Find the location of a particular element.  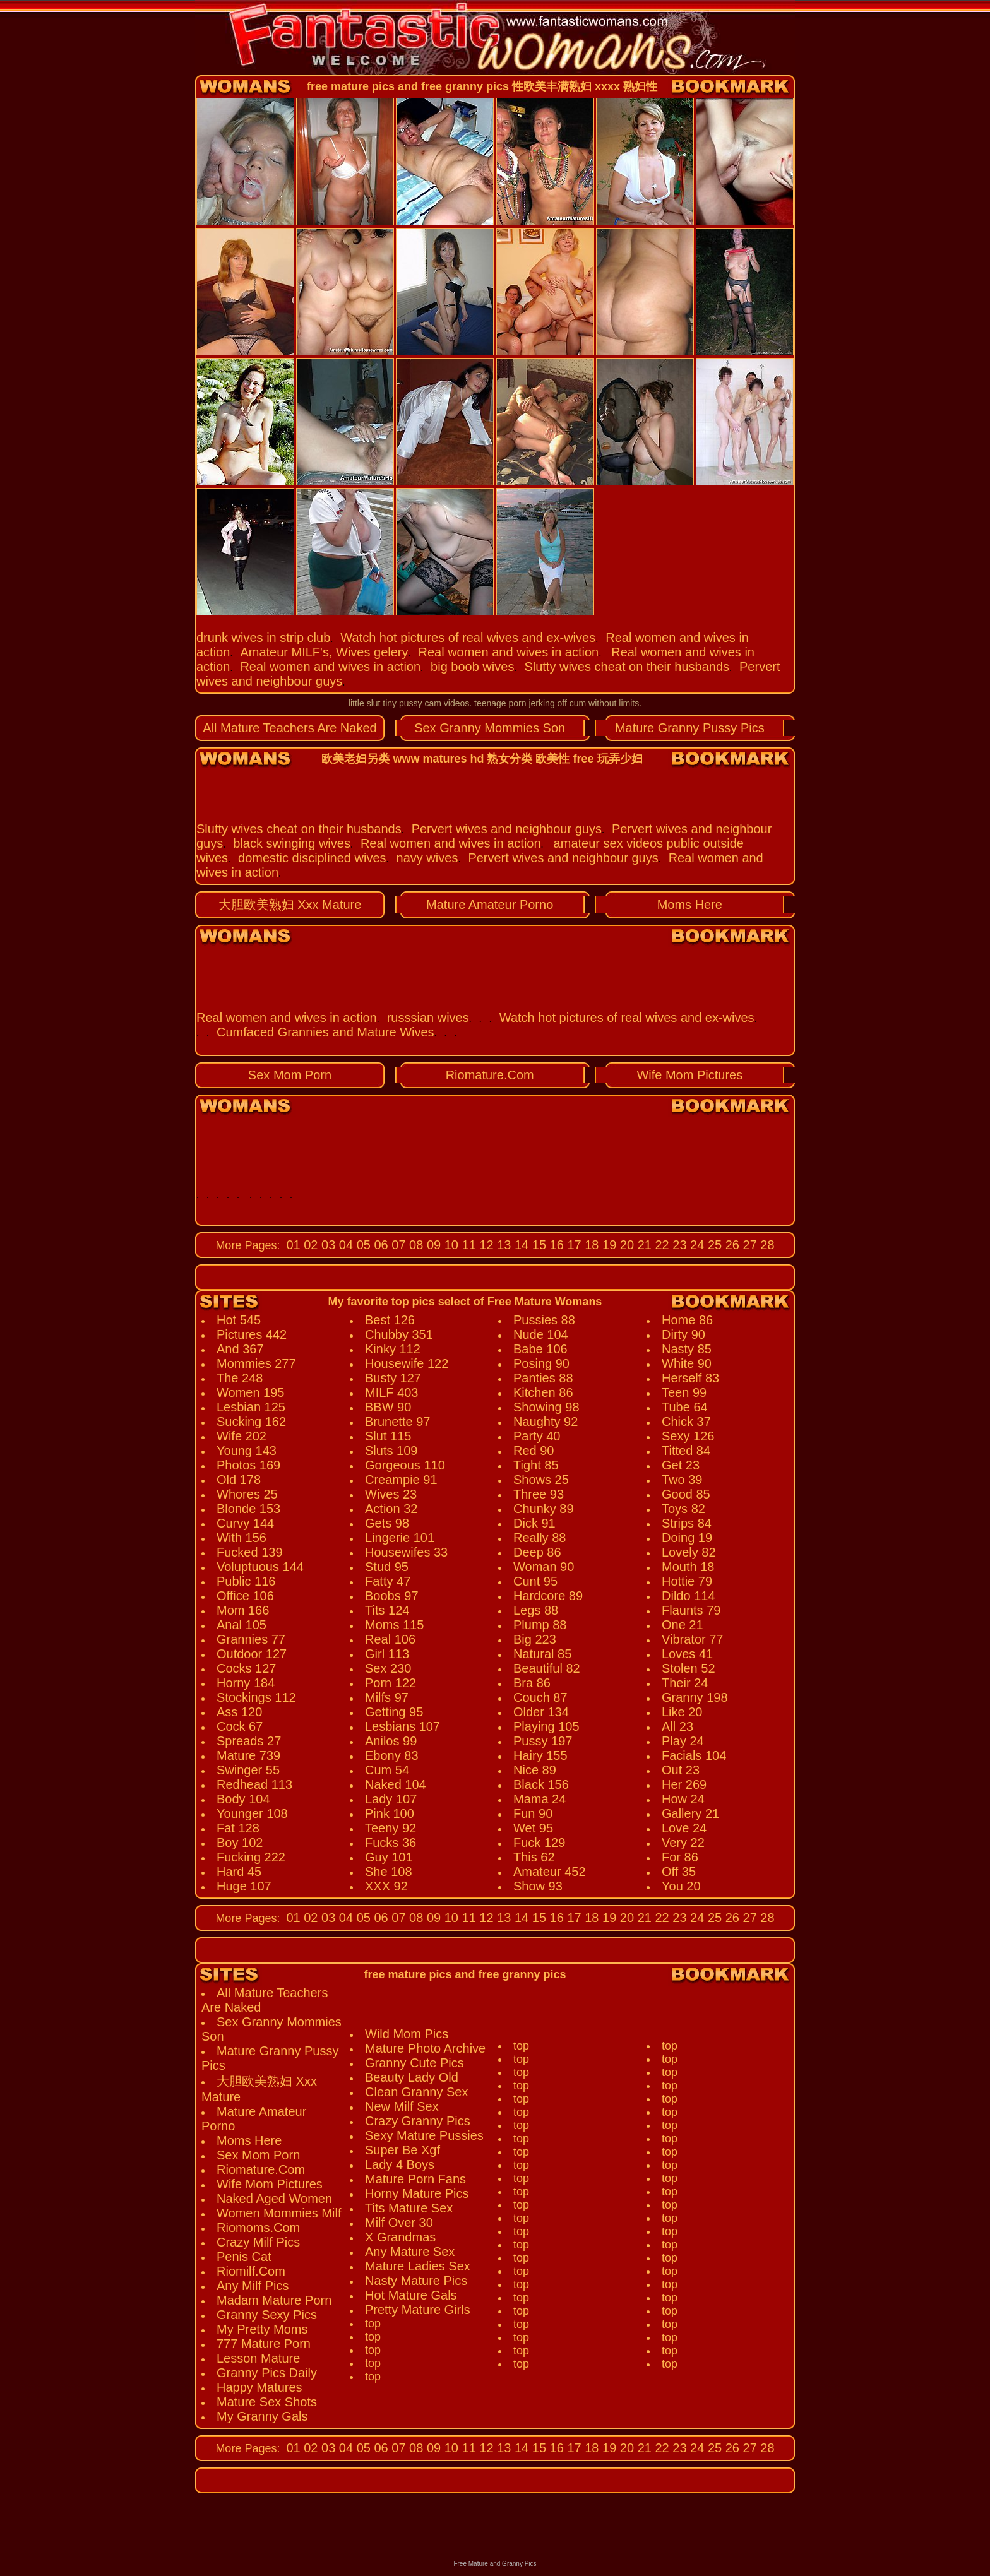

Wild Mom Pics is located at coordinates (406, 2034).